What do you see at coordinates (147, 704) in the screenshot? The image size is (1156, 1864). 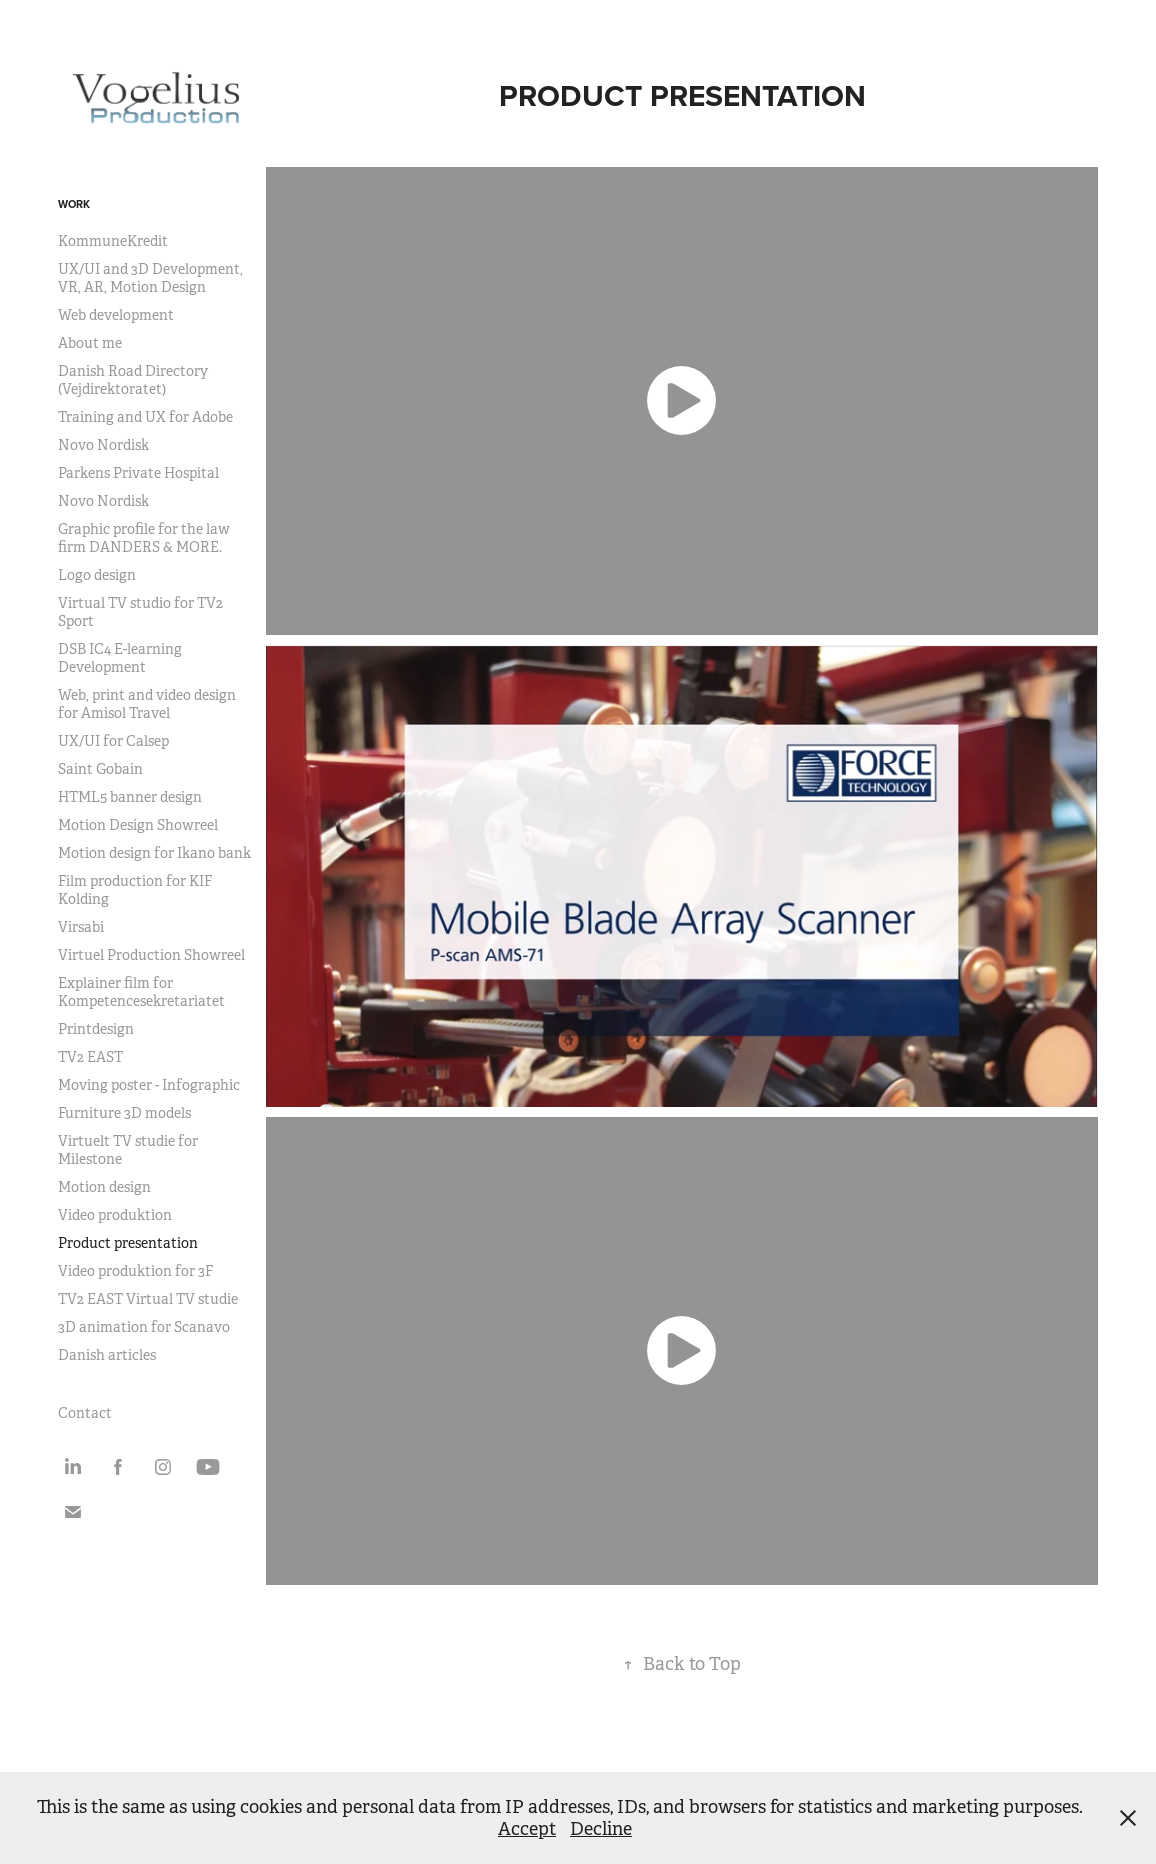 I see `Web, print and video design for Amisol Travel` at bounding box center [147, 704].